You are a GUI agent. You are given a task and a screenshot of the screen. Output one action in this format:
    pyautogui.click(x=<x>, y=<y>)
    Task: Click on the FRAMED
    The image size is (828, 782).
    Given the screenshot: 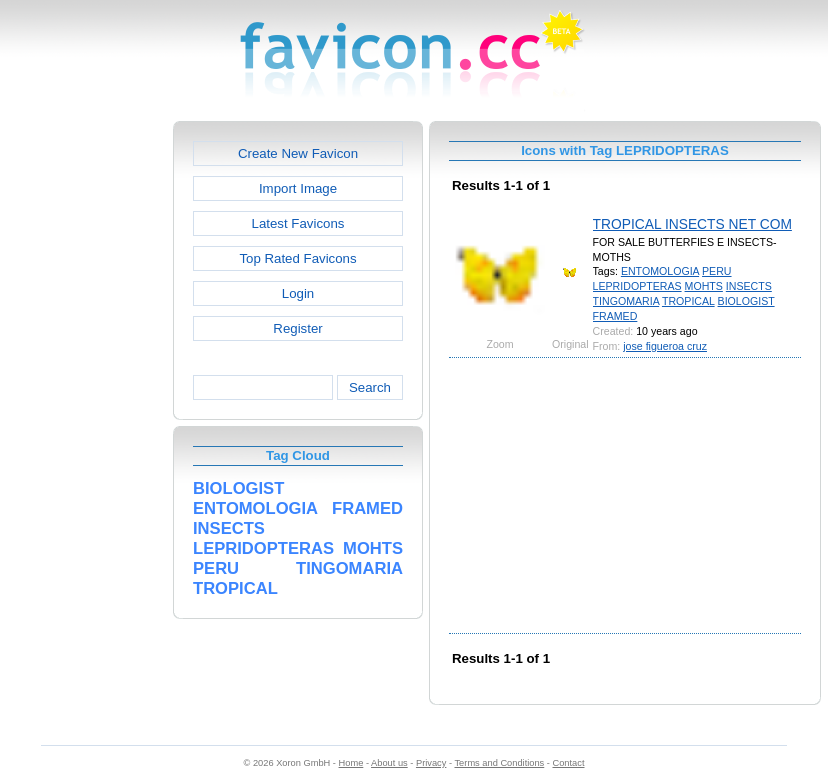 What is the action you would take?
    pyautogui.click(x=615, y=316)
    